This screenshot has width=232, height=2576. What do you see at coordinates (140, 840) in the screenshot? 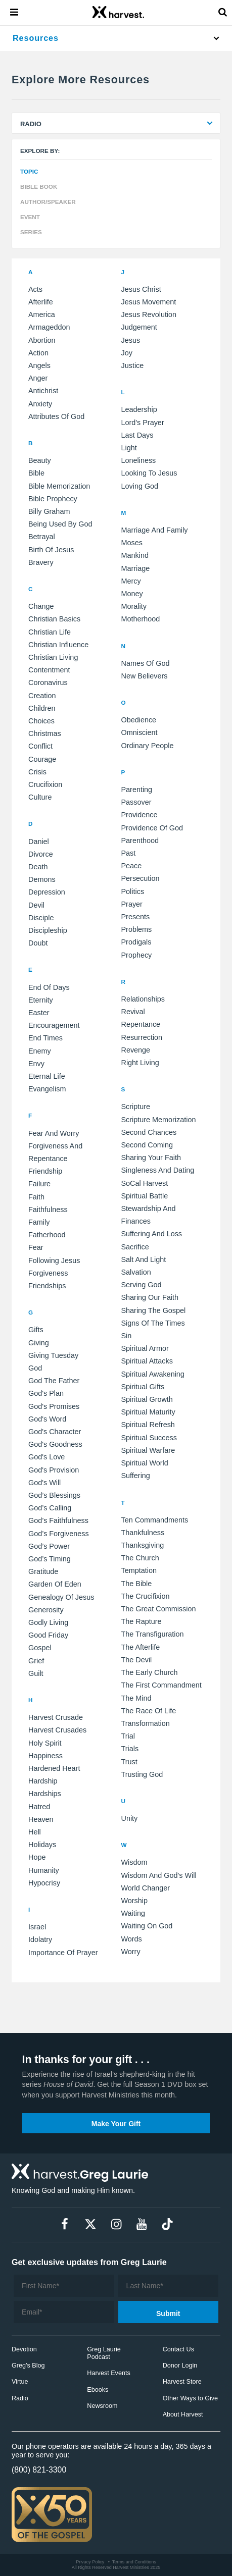
I see `parenthood` at bounding box center [140, 840].